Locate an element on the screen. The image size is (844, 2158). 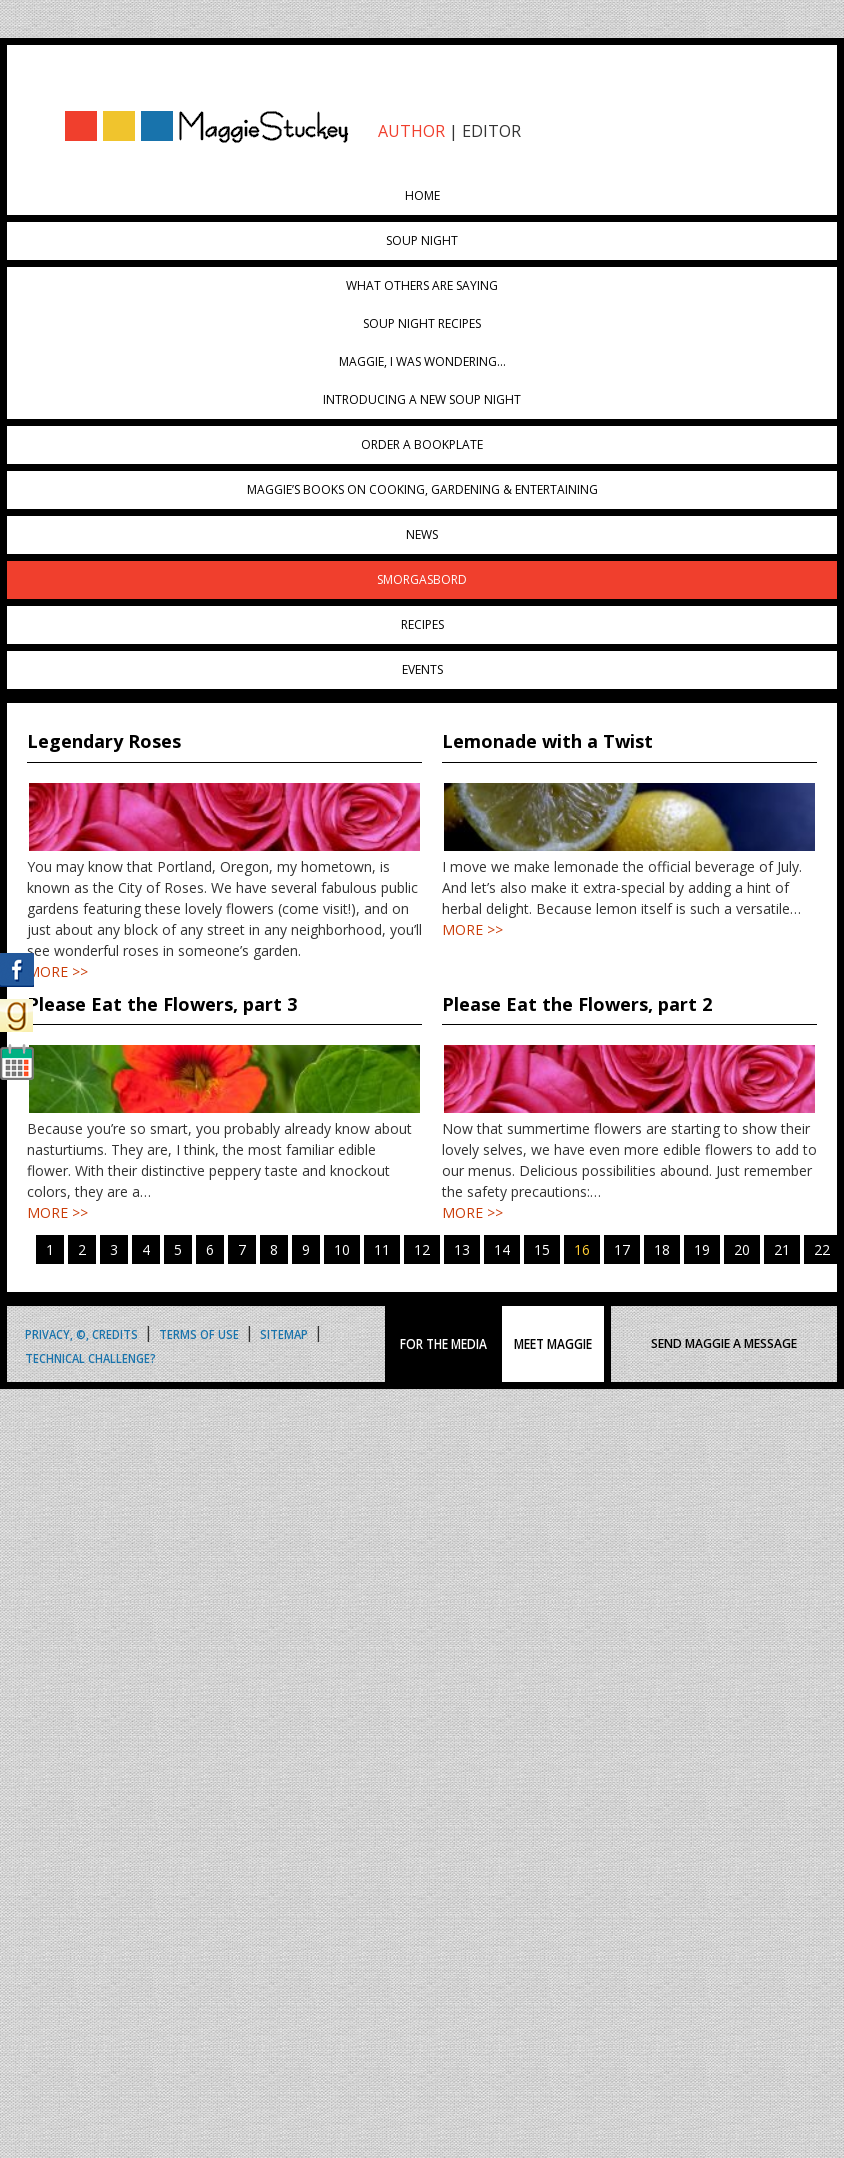
Technical Challenge? is located at coordinates (90, 1357).